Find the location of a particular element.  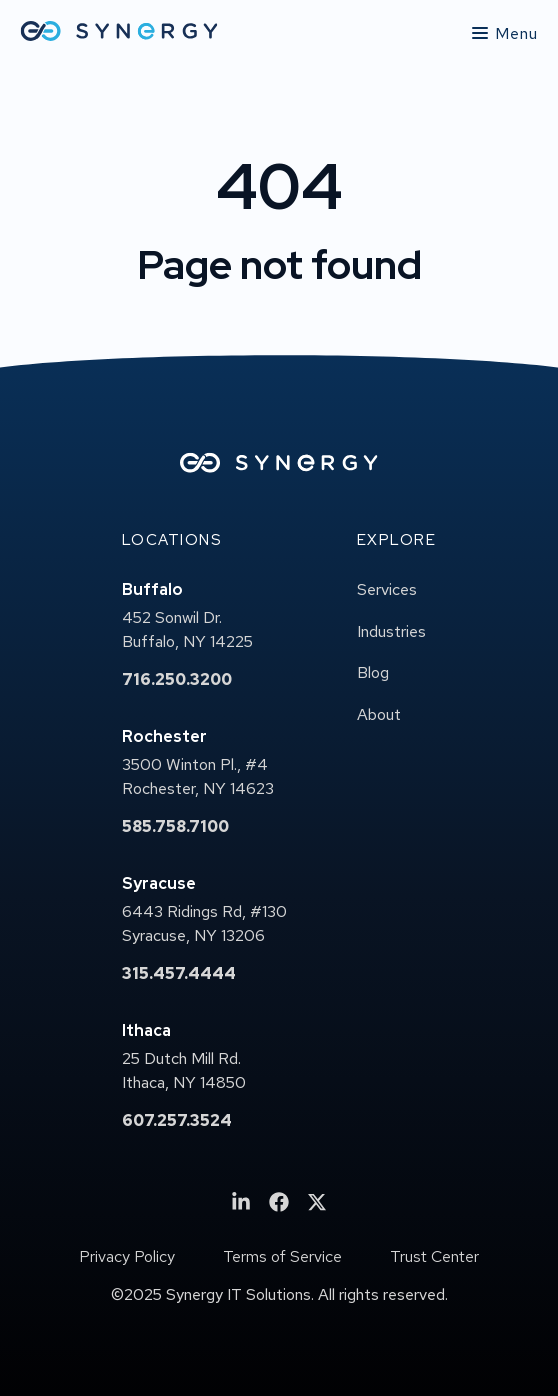

607.257.3524 is located at coordinates (177, 1120).